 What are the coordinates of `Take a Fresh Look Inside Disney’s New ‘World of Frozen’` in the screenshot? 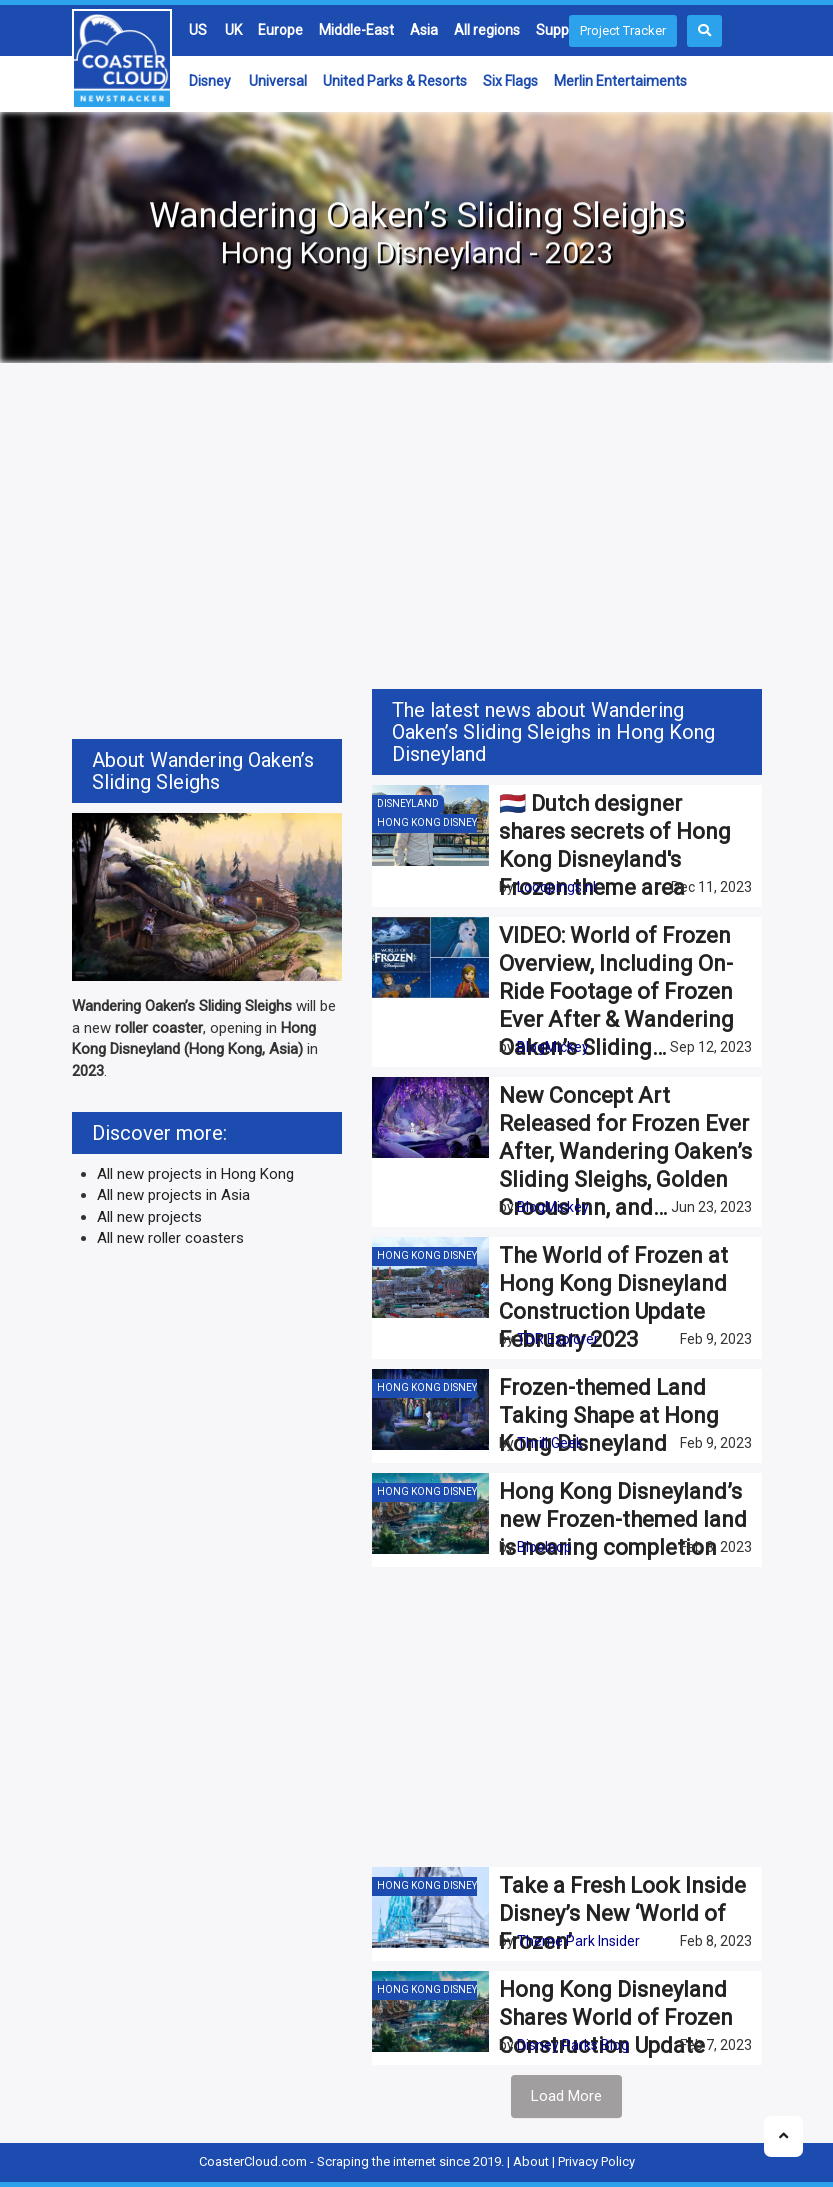 It's located at (622, 1913).